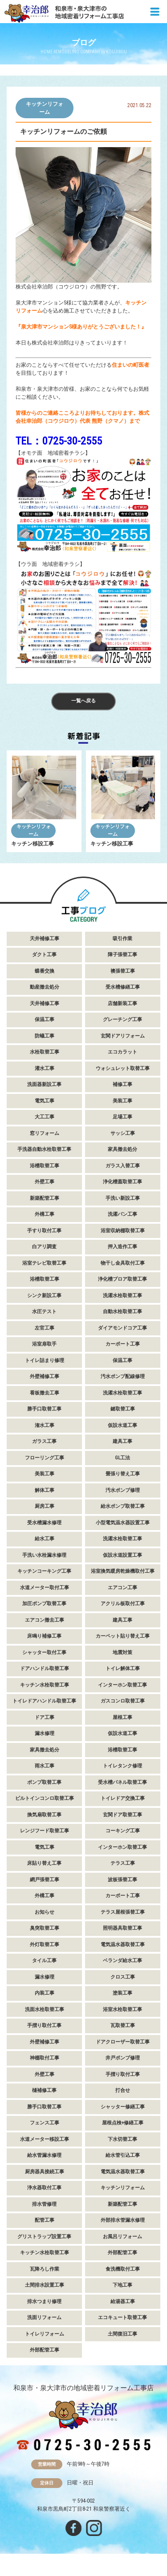 The image size is (167, 2576). What do you see at coordinates (44, 1425) in the screenshot?
I see `潅水工事` at bounding box center [44, 1425].